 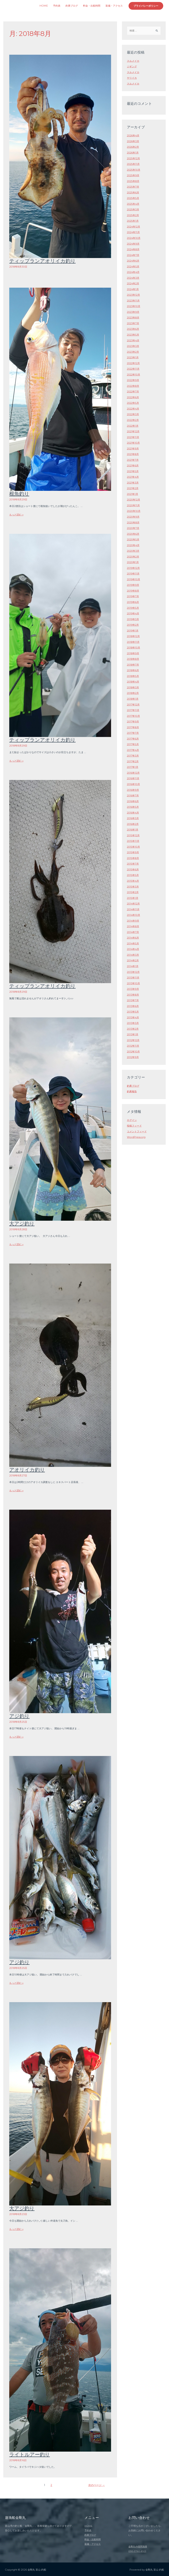 What do you see at coordinates (133, 396) in the screenshot?
I see `2022年5月` at bounding box center [133, 396].